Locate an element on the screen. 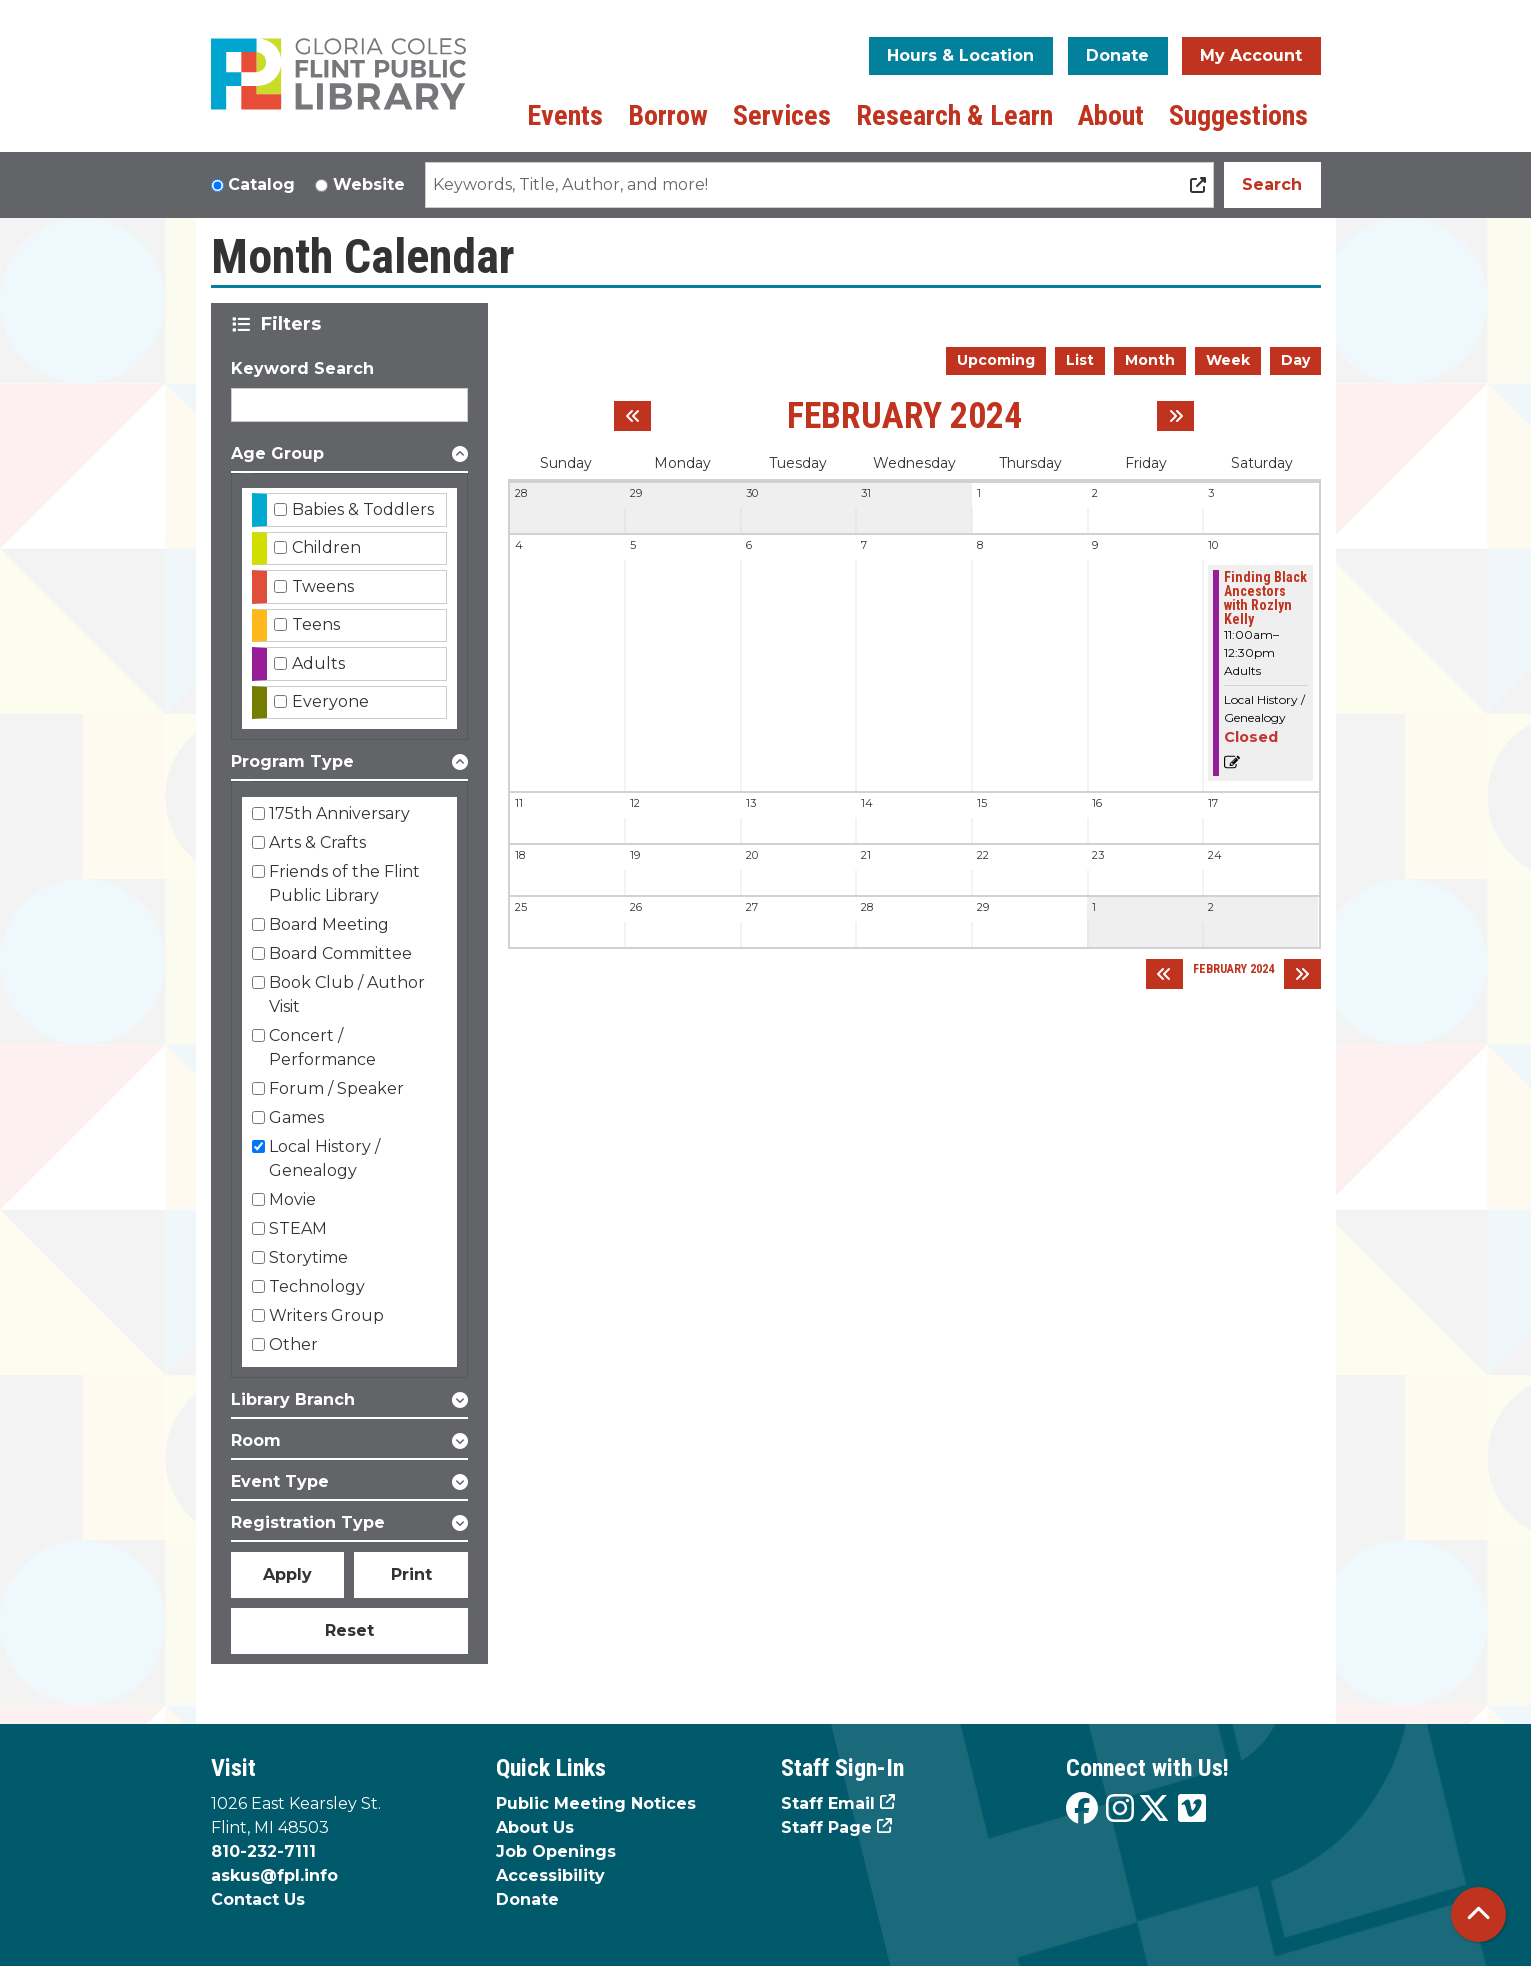 The image size is (1531, 1967). About [menuitem] is located at coordinates (1111, 115).